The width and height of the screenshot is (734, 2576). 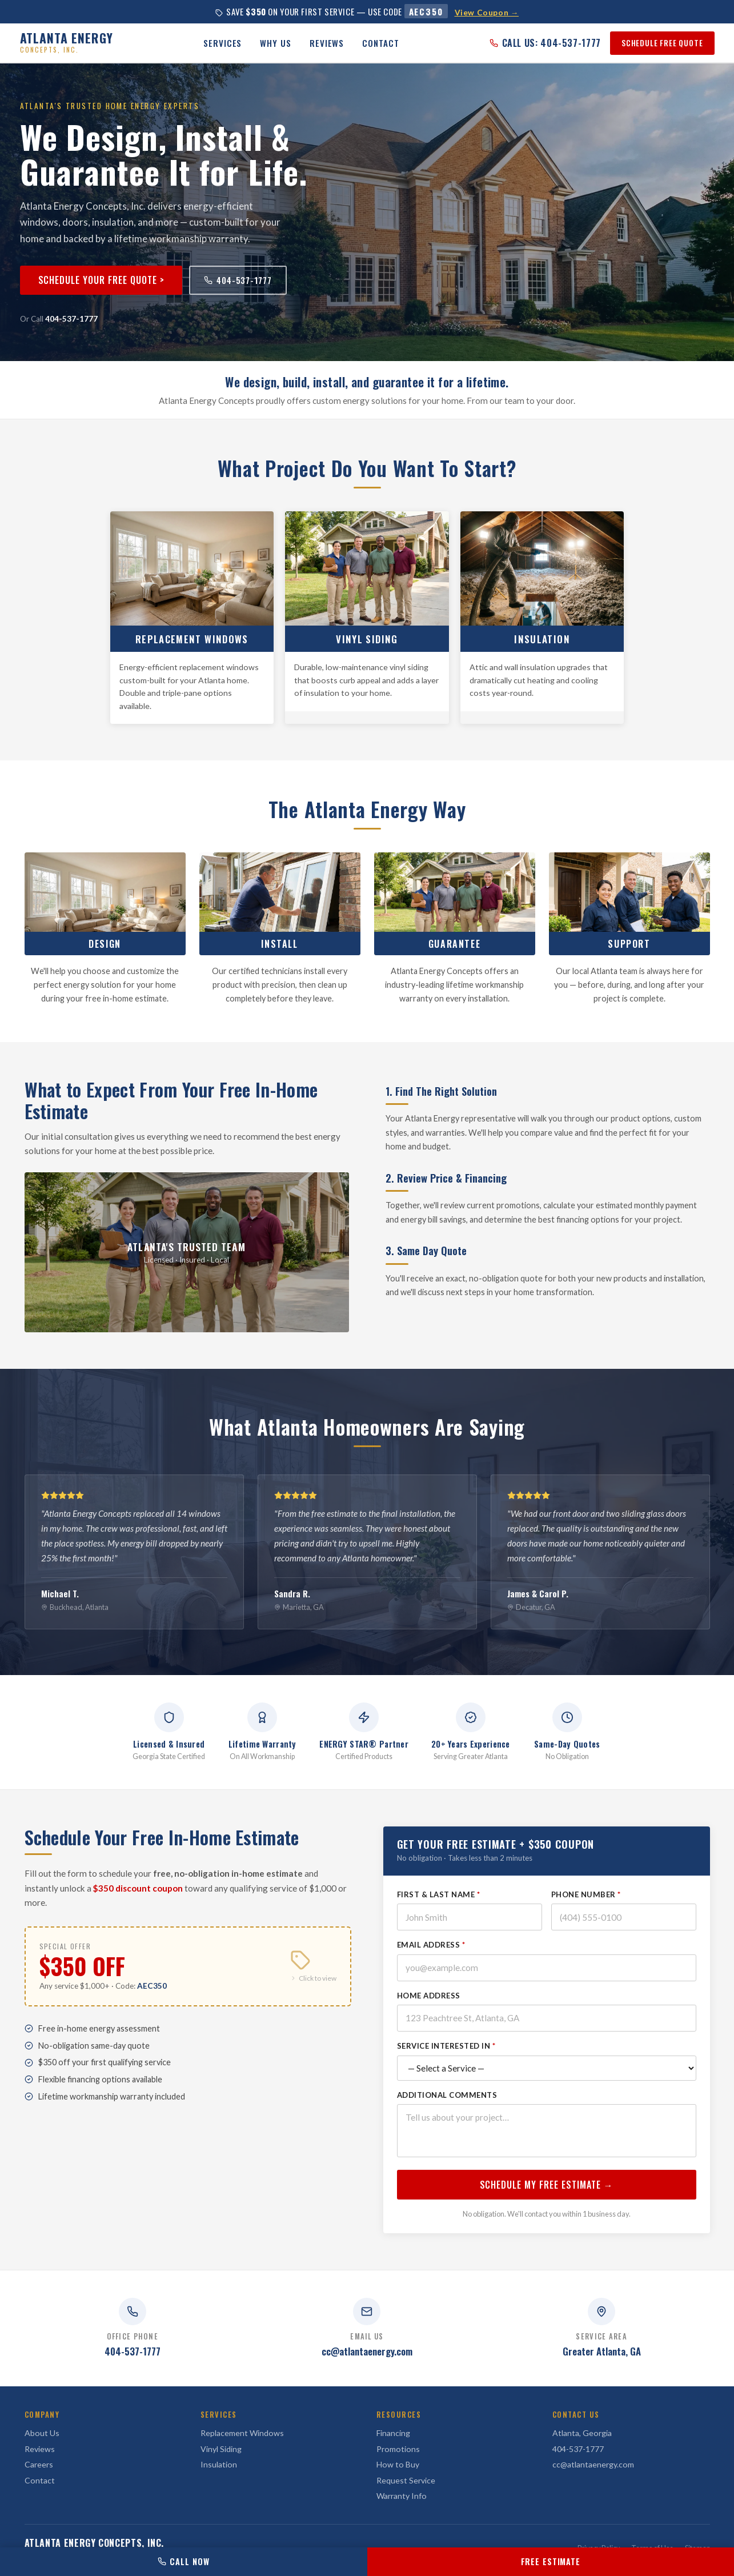 I want to click on Schedule Your Free Quote >, so click(x=101, y=280).